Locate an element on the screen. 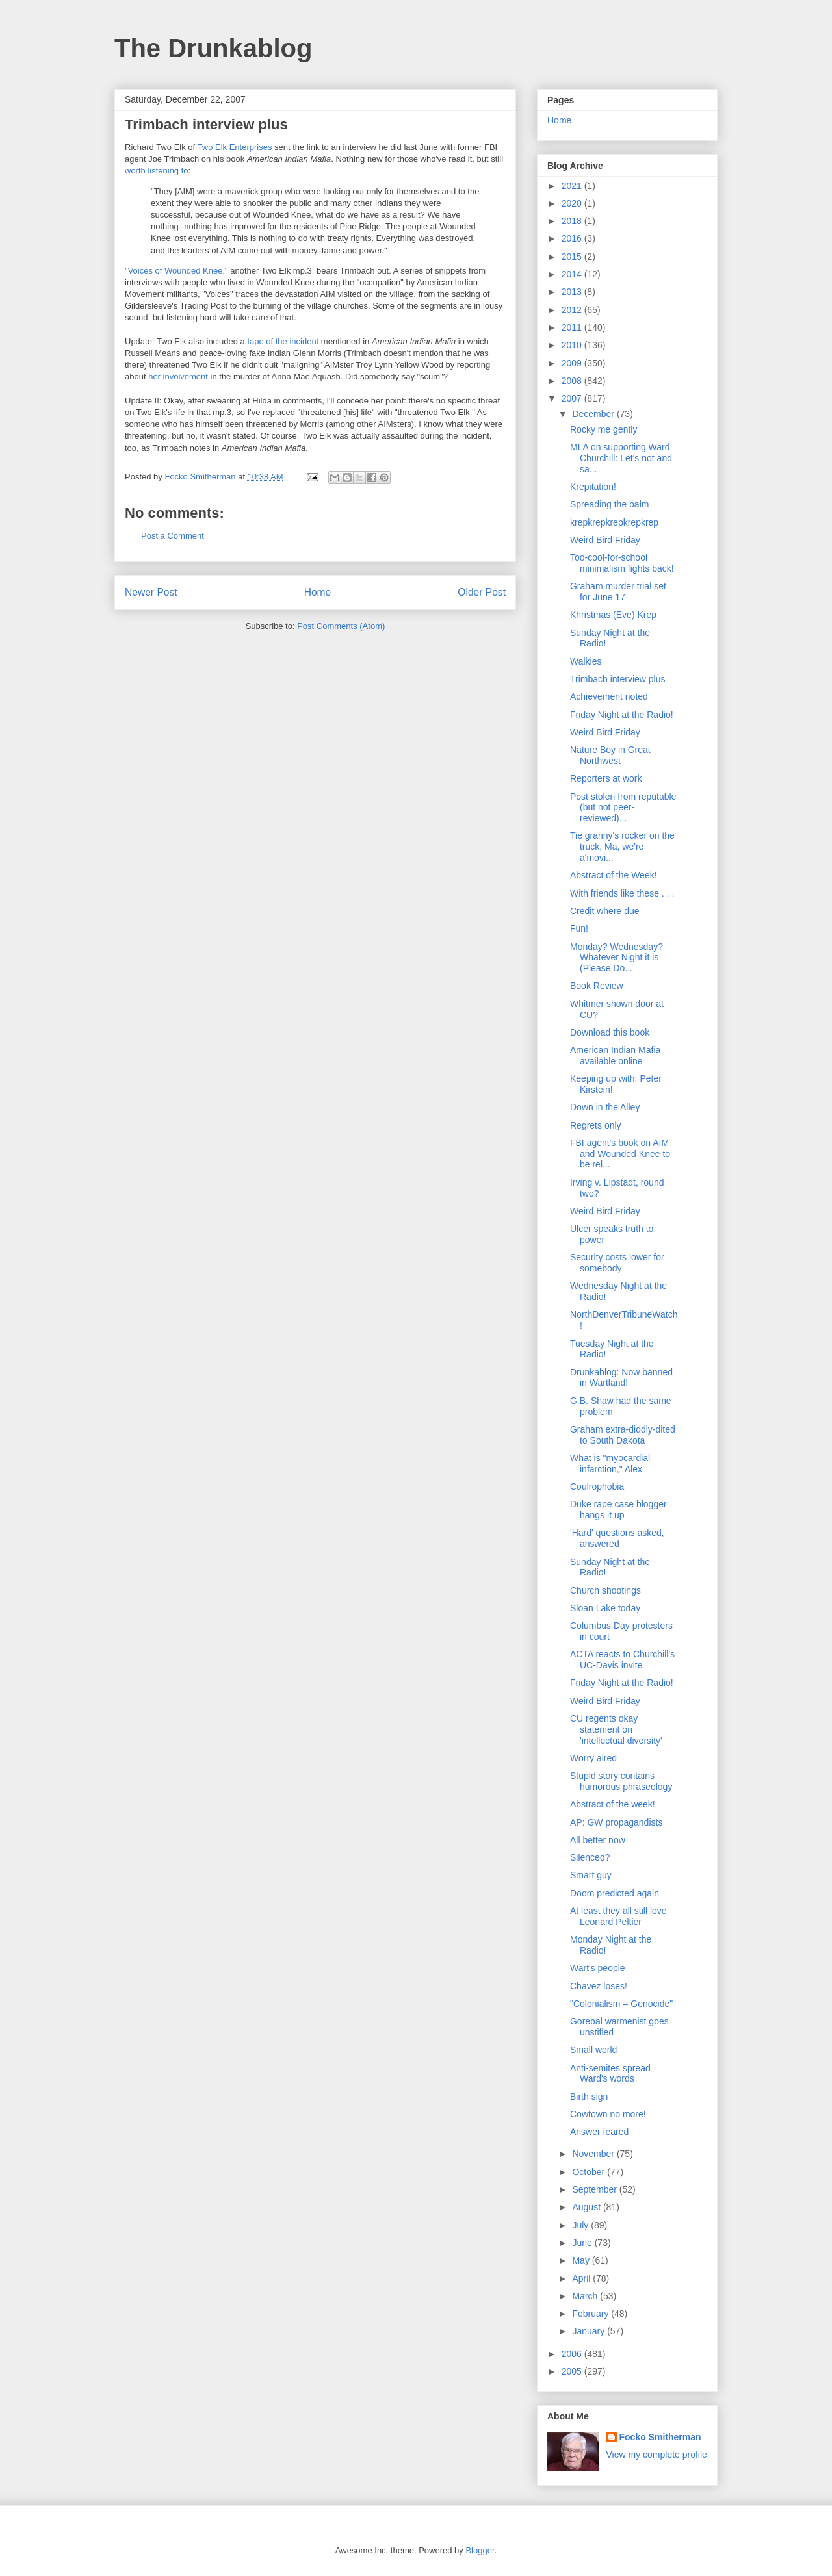  'Hard' questions asked, answered is located at coordinates (617, 1538).